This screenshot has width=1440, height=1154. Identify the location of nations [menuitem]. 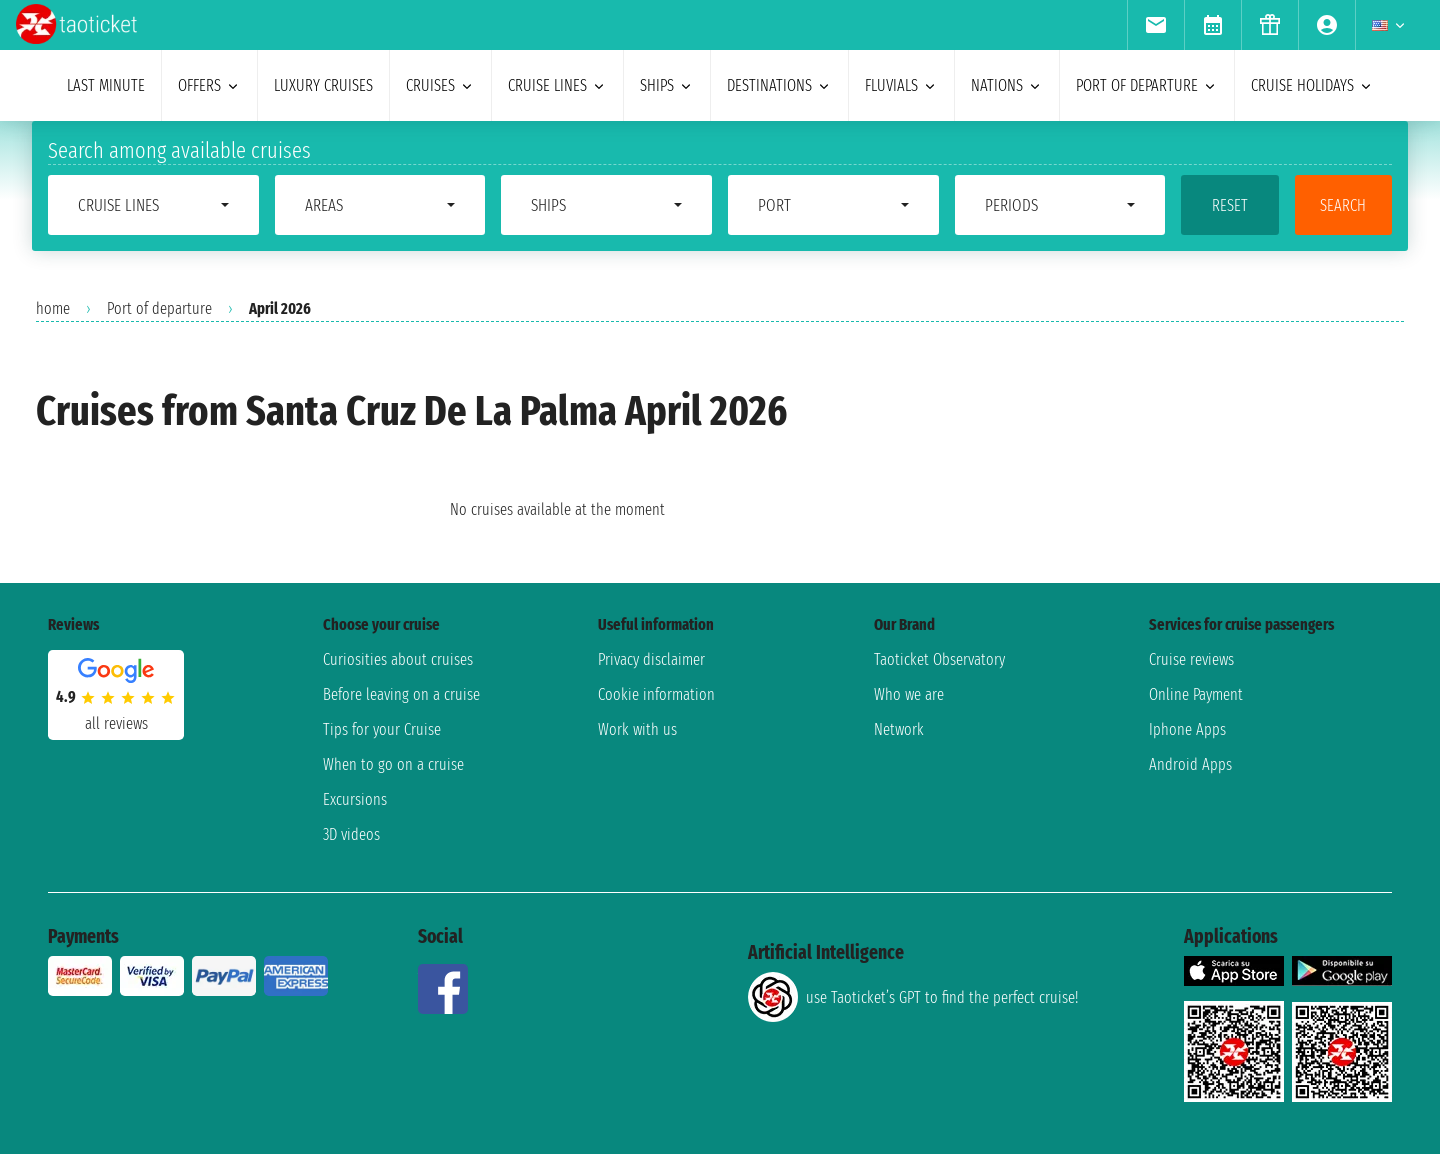
(1007, 85).